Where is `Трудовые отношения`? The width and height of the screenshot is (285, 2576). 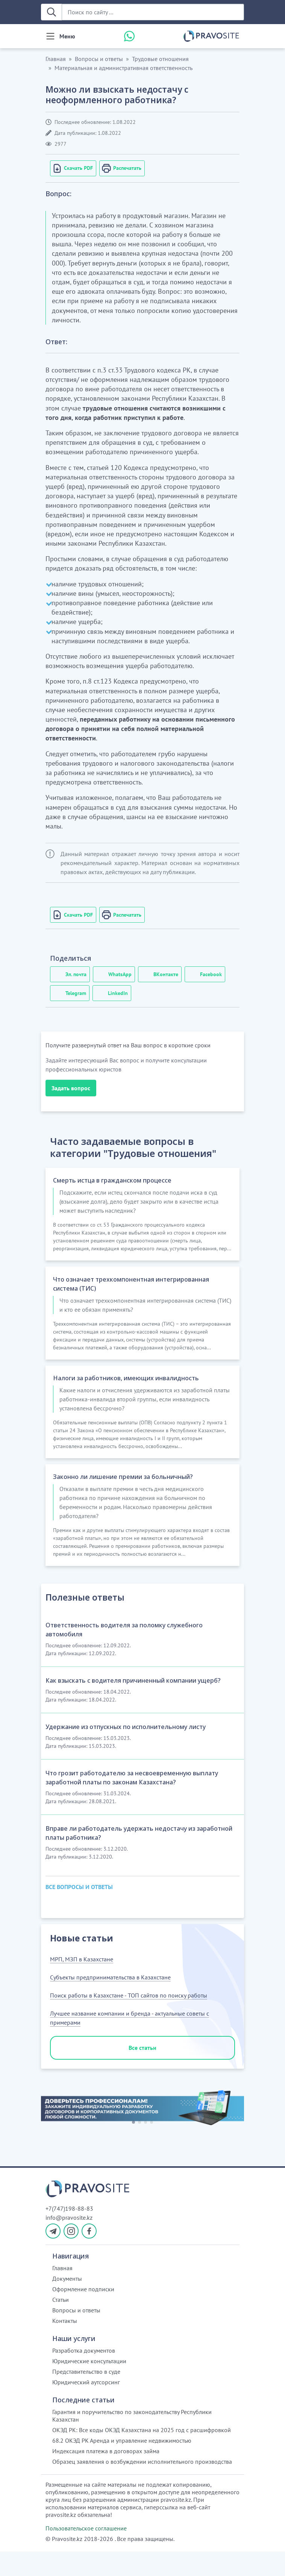 Трудовые отношения is located at coordinates (160, 59).